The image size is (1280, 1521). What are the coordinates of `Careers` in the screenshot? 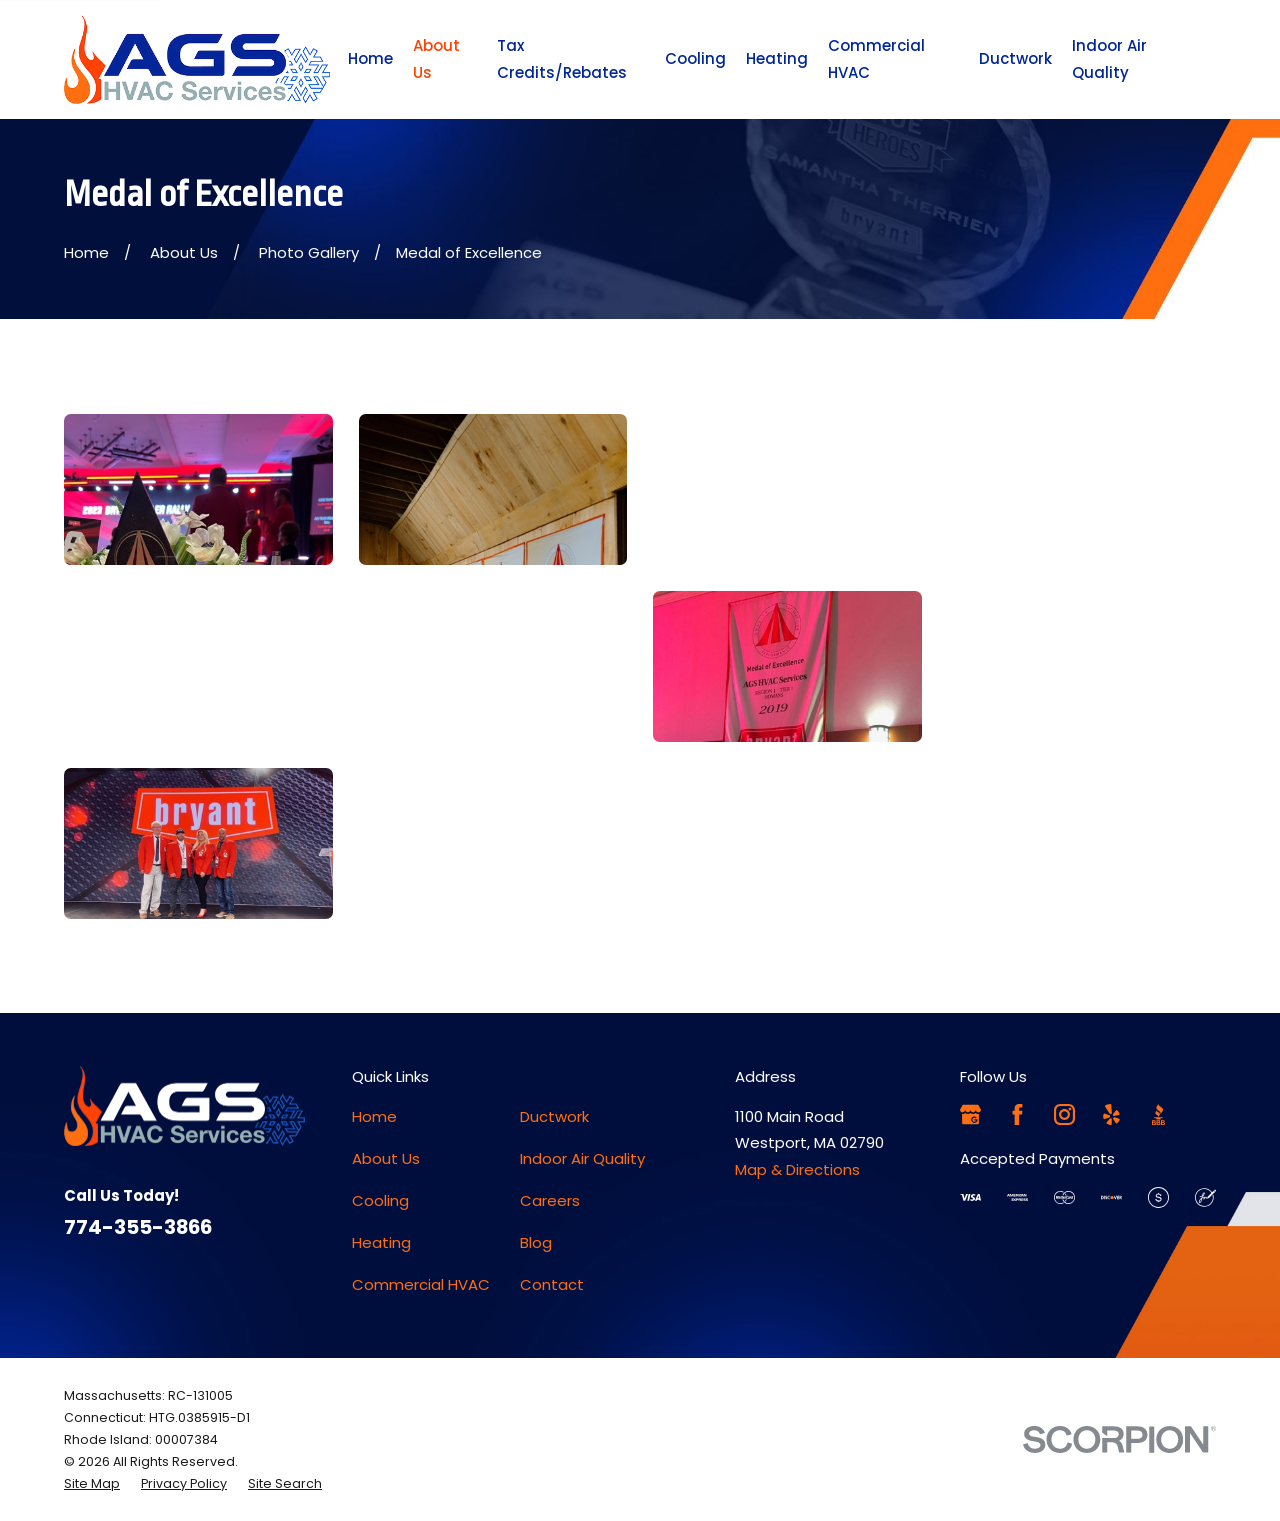 It's located at (550, 1200).